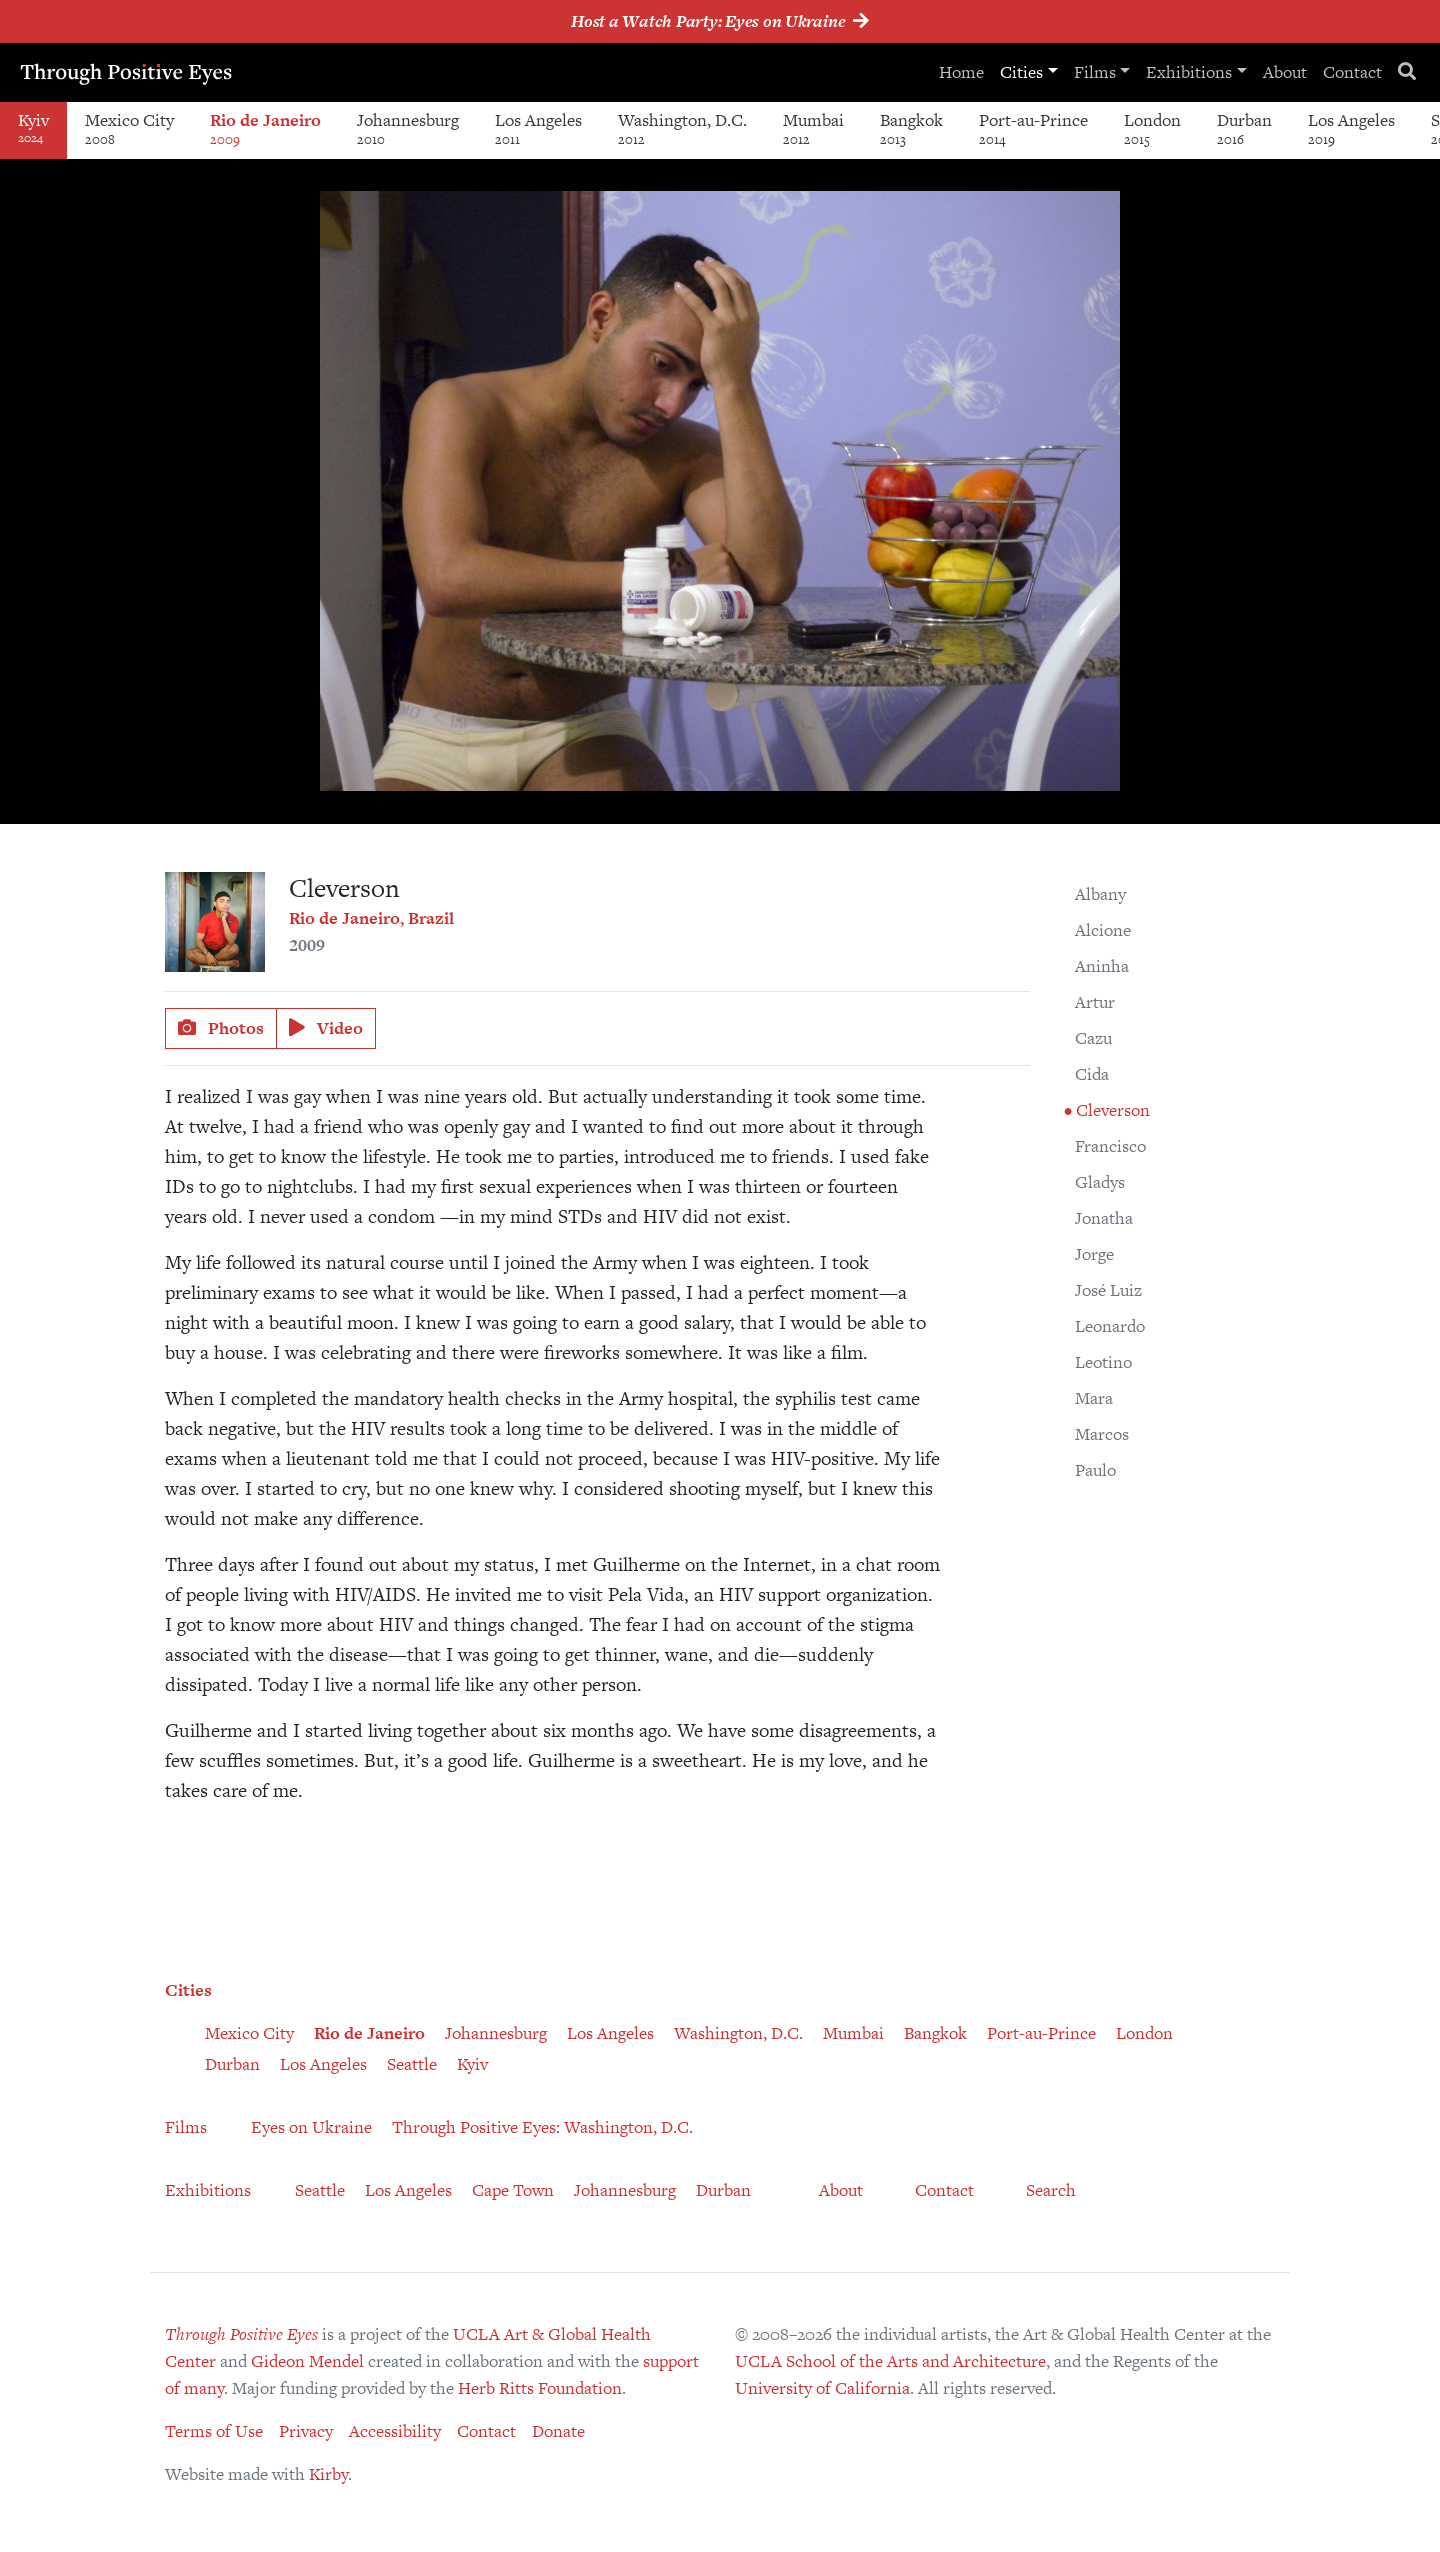 This screenshot has width=1440, height=2552. I want to click on Mara, so click(1094, 1398).